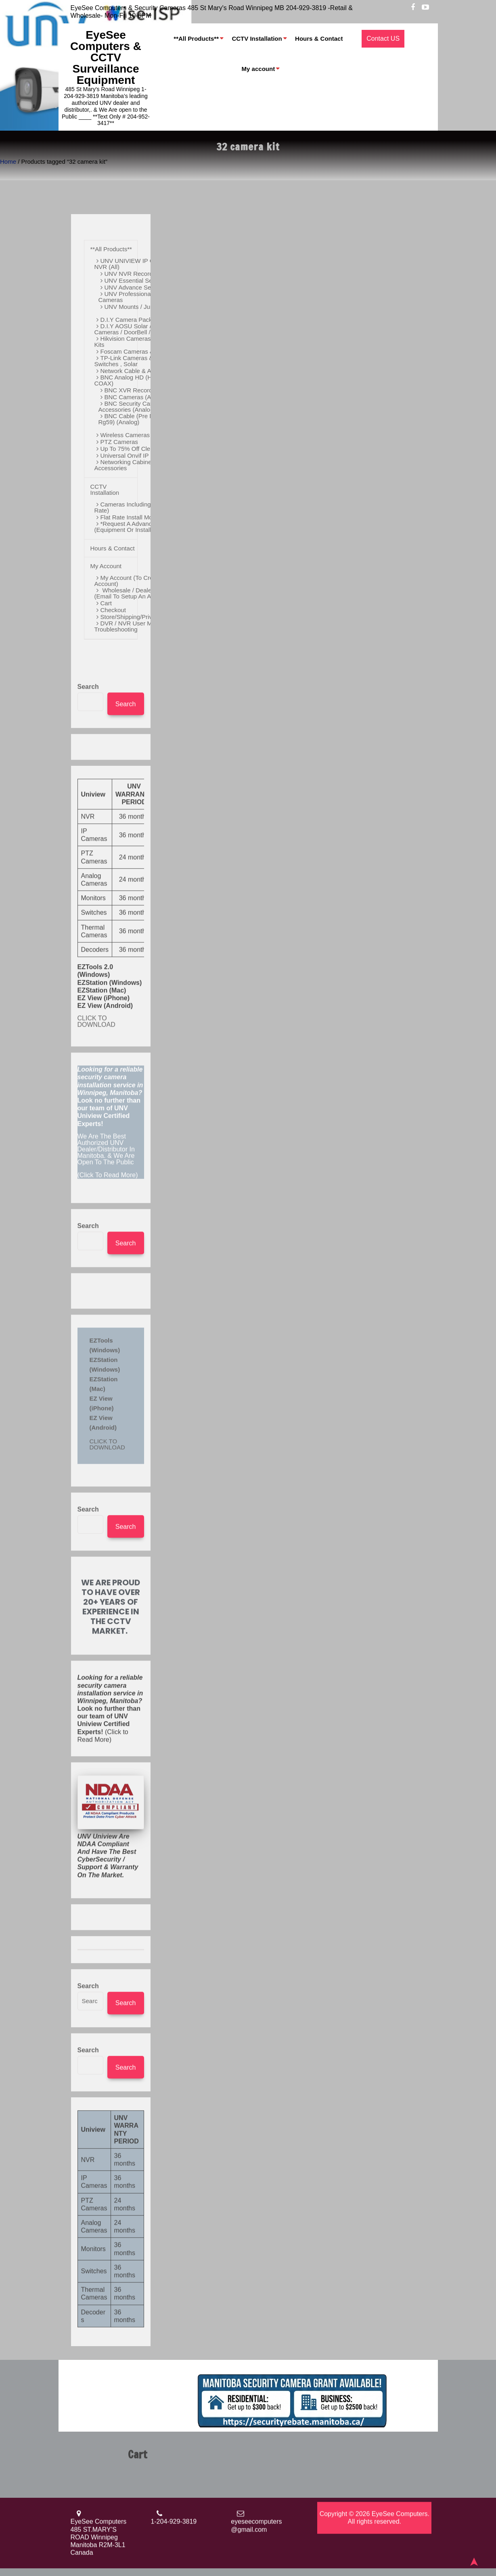  What do you see at coordinates (257, 38) in the screenshot?
I see `CCTV Installation` at bounding box center [257, 38].